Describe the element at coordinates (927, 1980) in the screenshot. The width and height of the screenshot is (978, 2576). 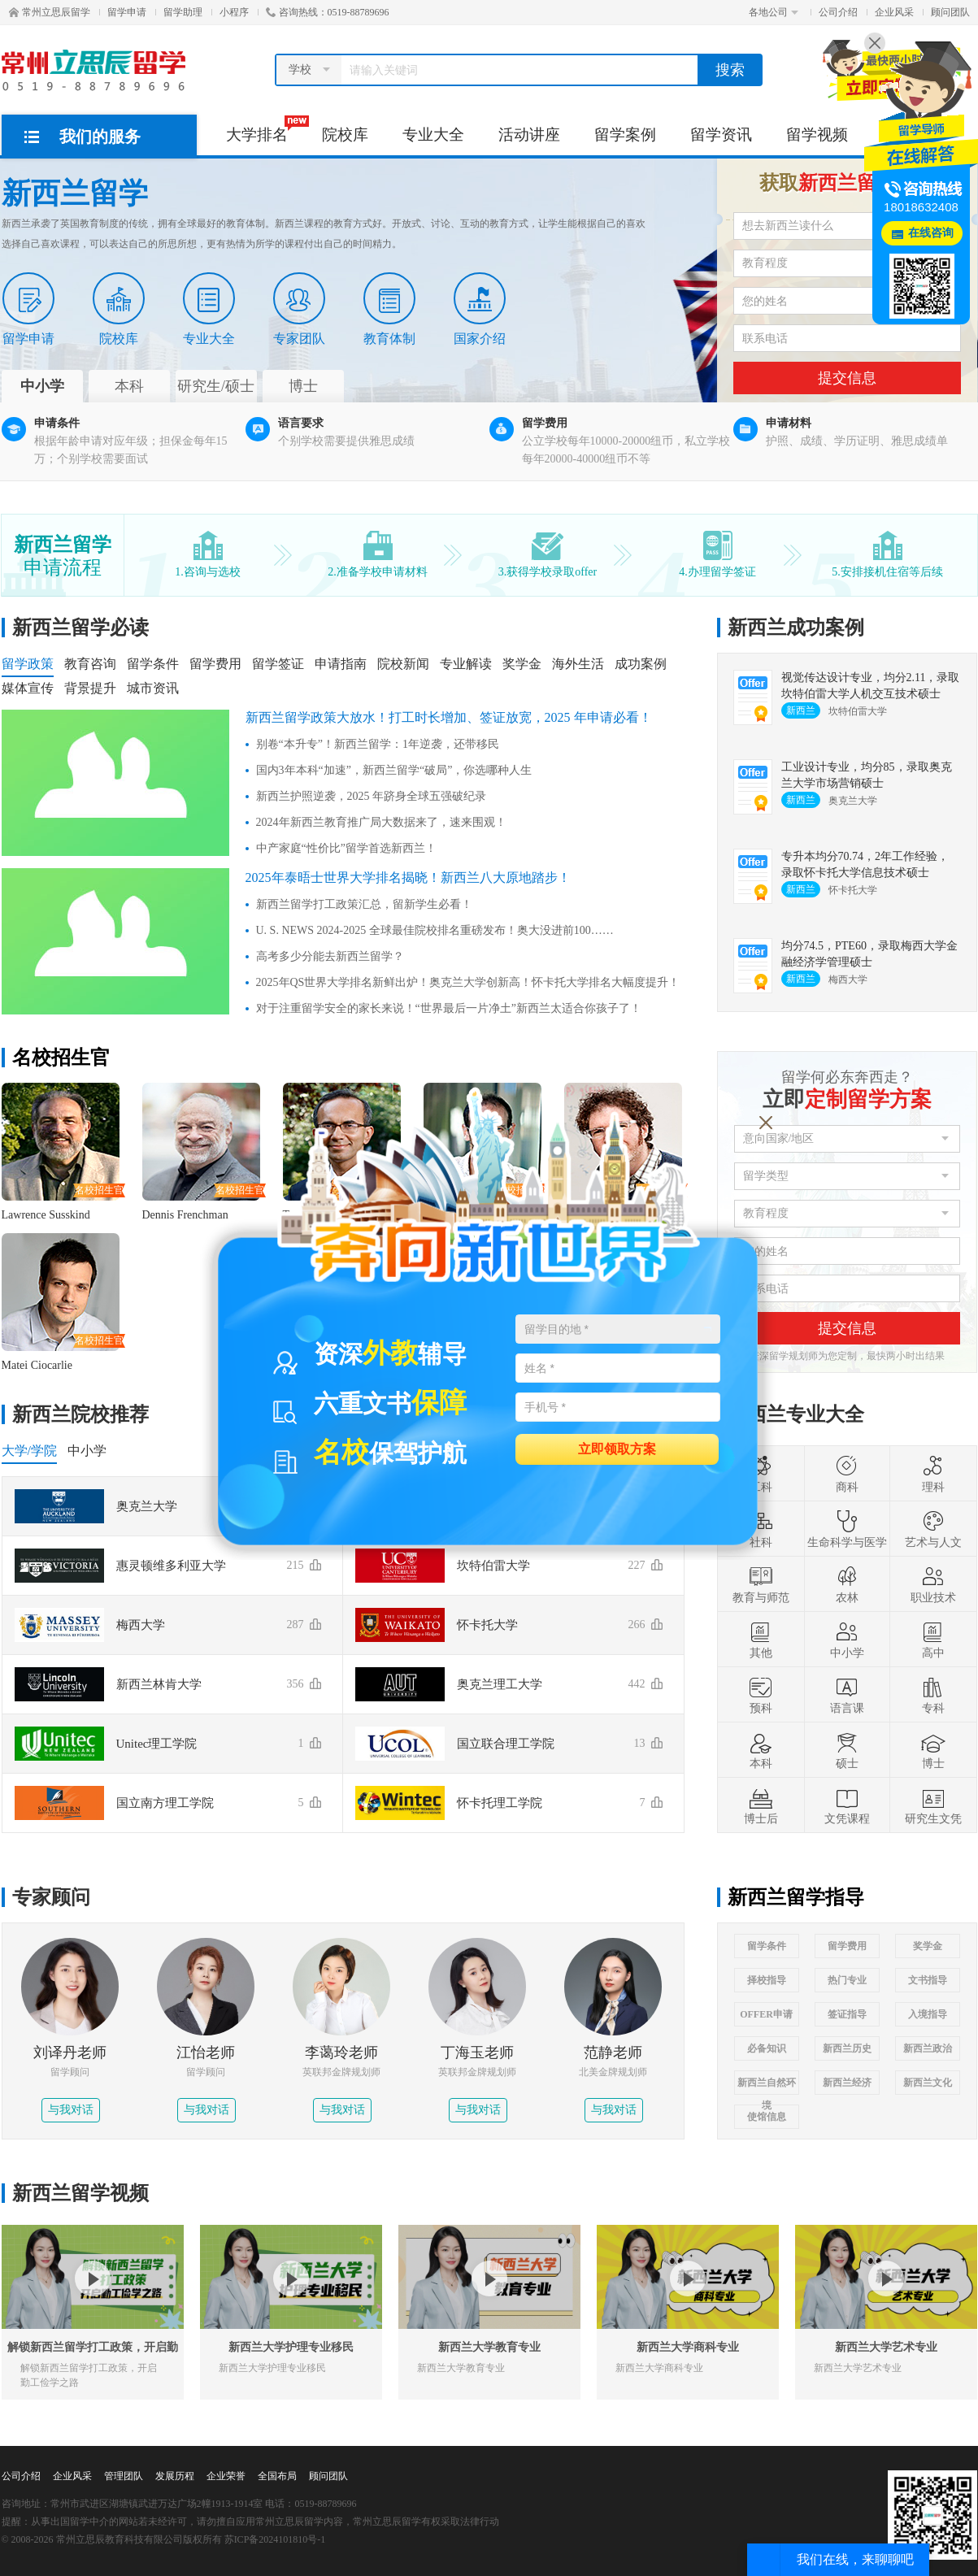
I see `文书指导` at that location.